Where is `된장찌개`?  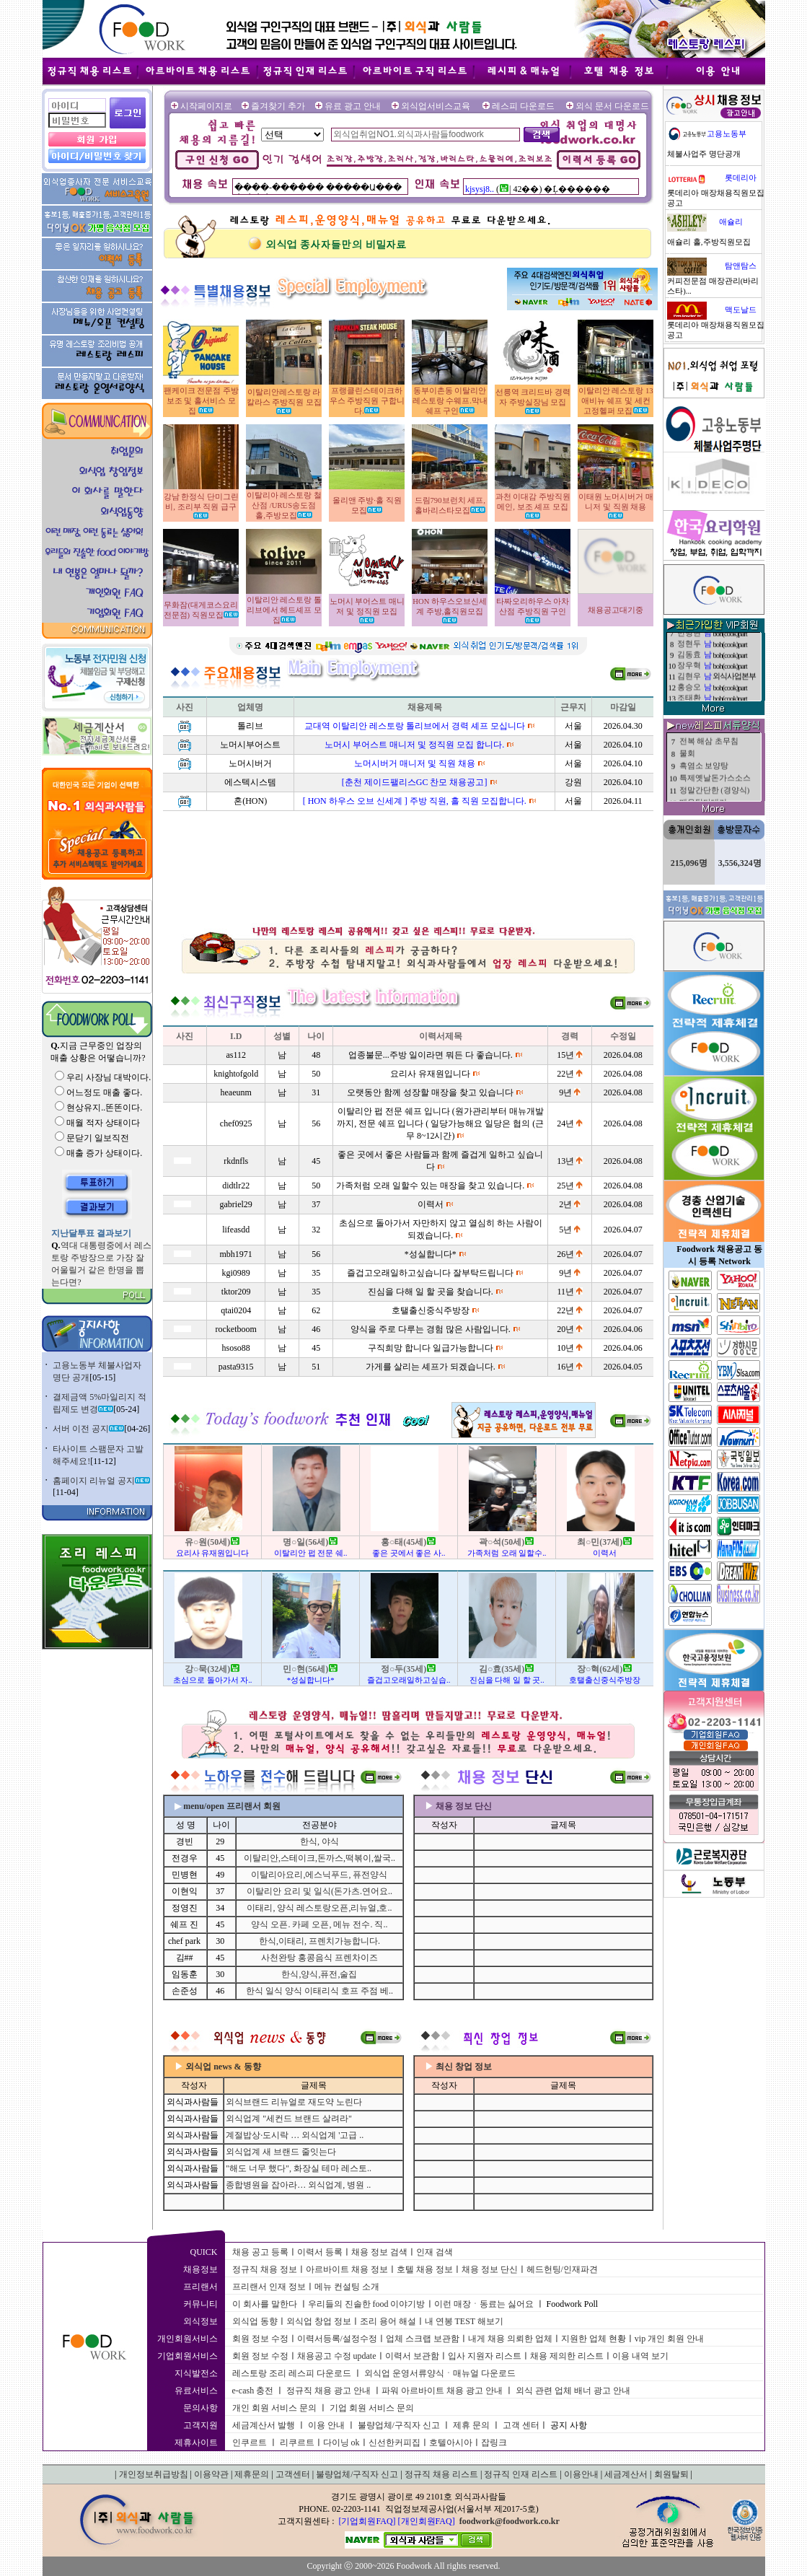 된장찌개 is located at coordinates (695, 779).